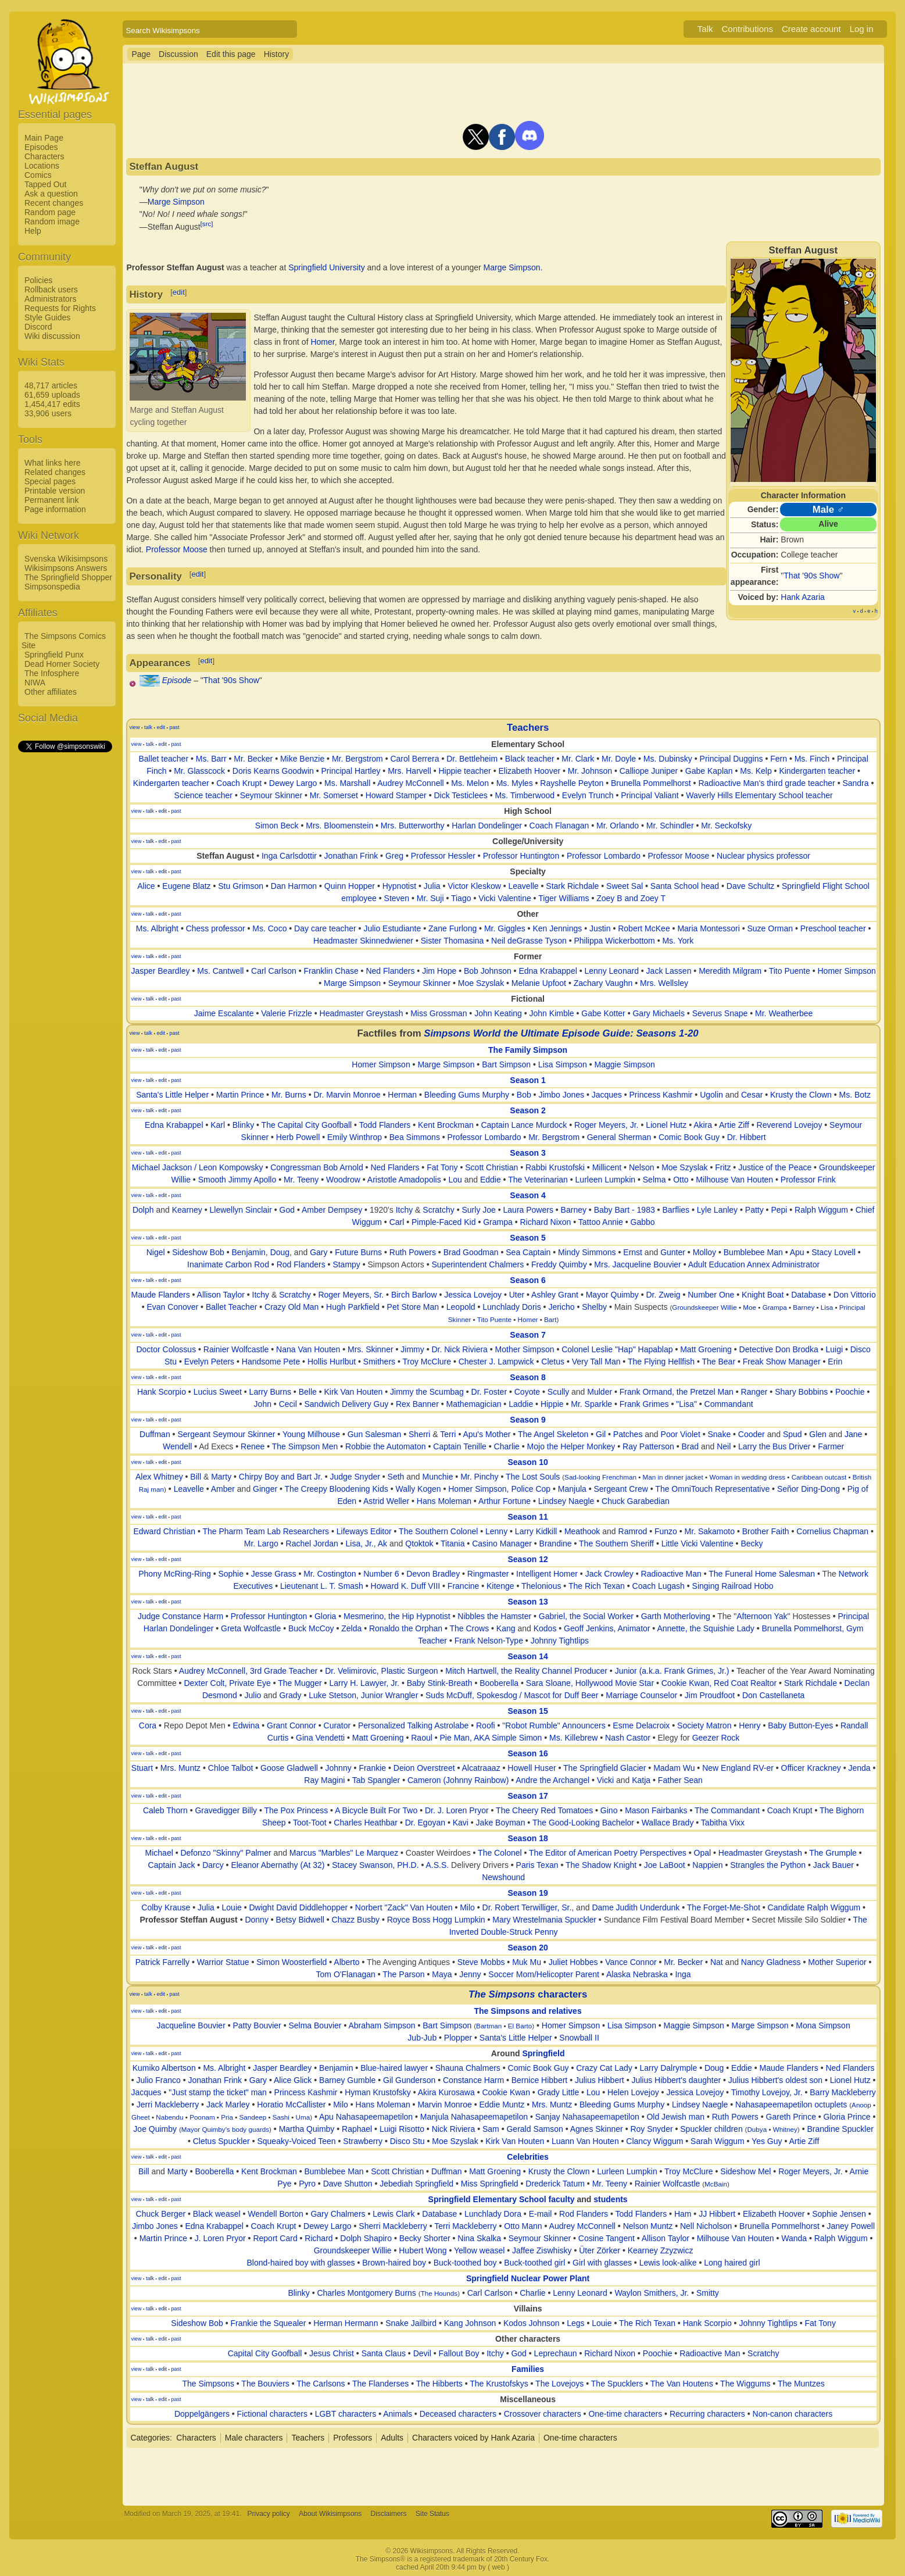 The image size is (905, 2576). What do you see at coordinates (458, 2413) in the screenshot?
I see `Deceased characters` at bounding box center [458, 2413].